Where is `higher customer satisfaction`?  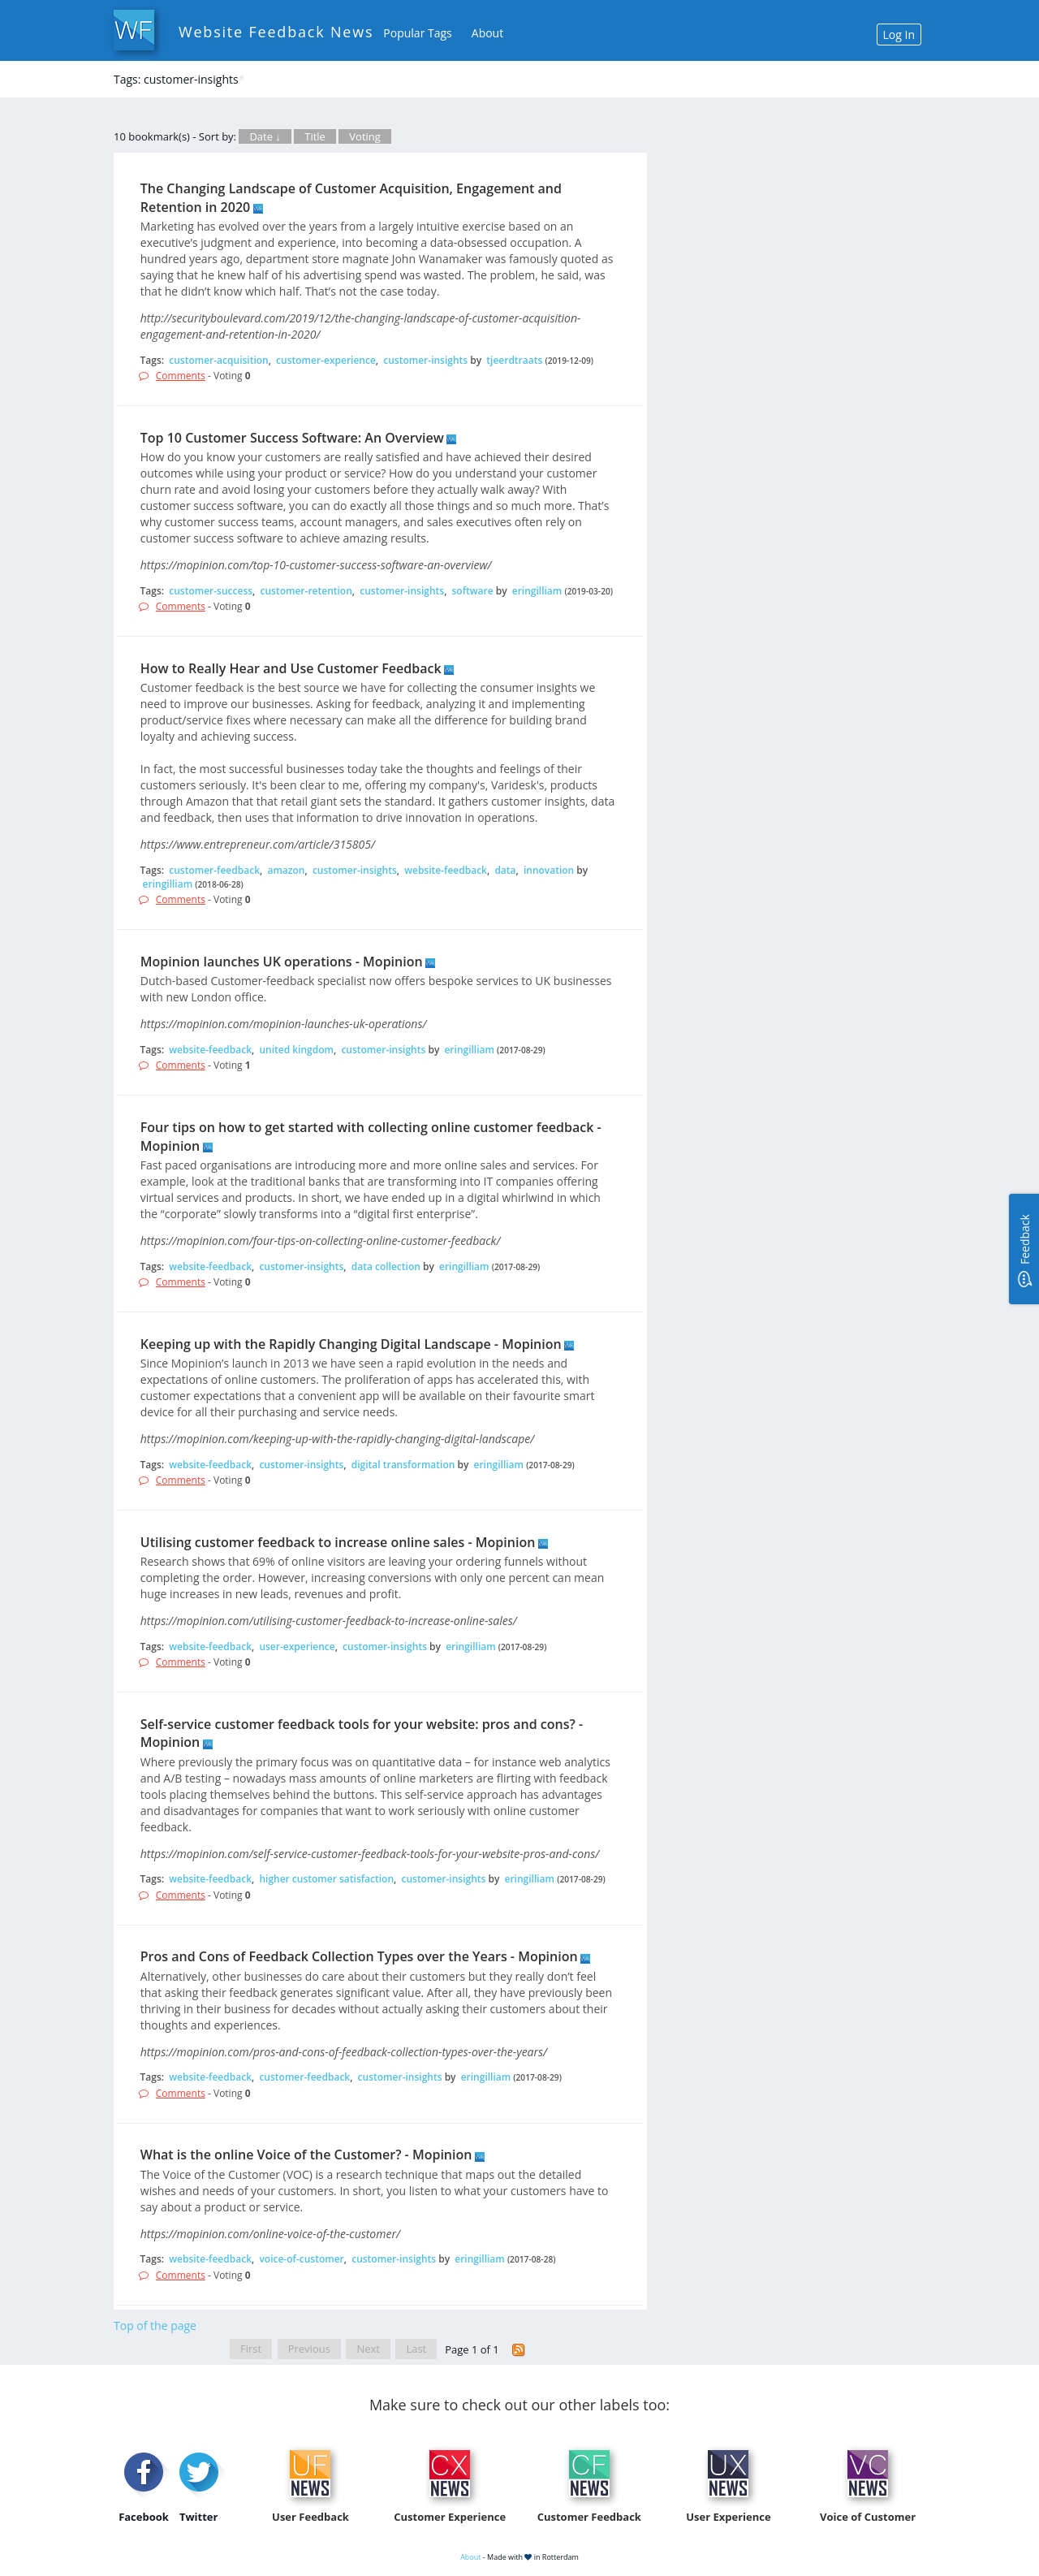
higher customer satisfaction is located at coordinates (326, 1879).